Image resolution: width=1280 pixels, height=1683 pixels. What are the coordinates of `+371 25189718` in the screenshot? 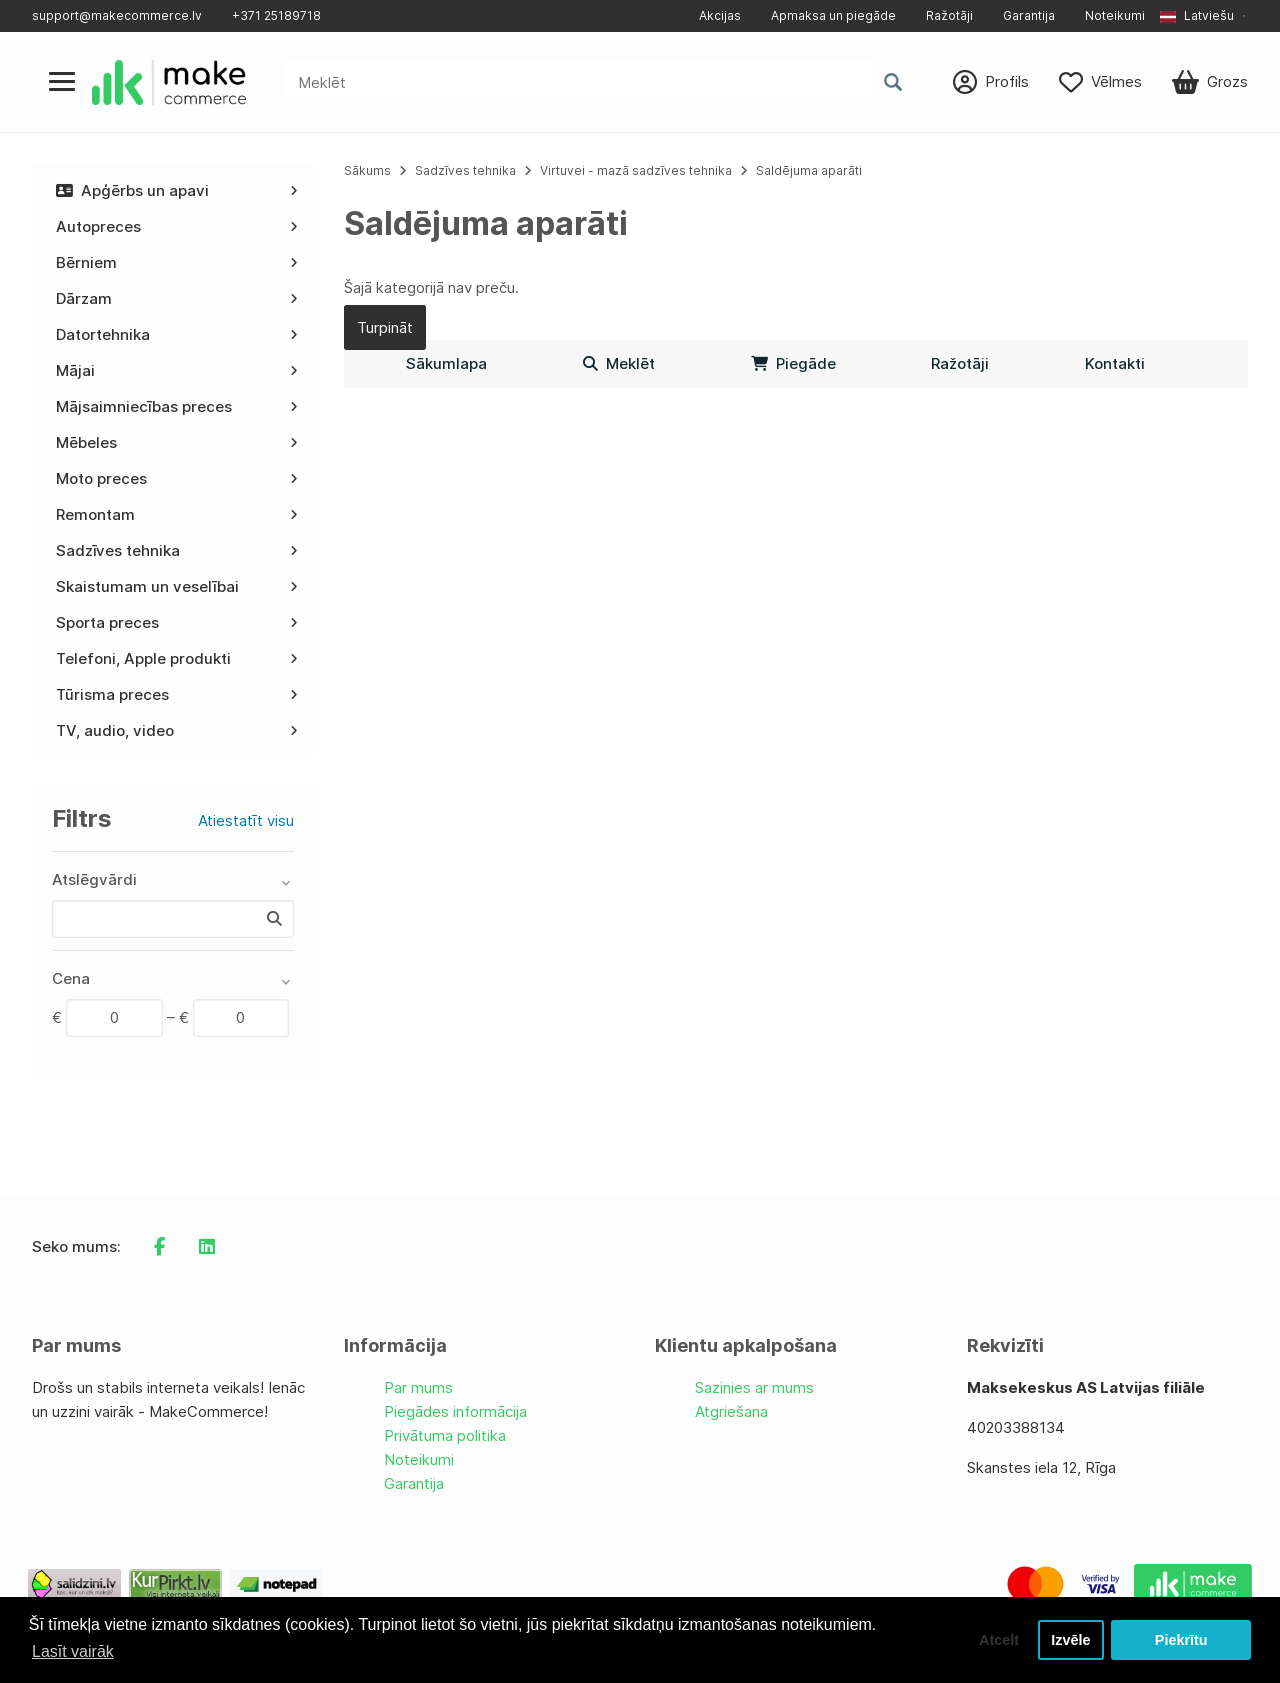 It's located at (276, 15).